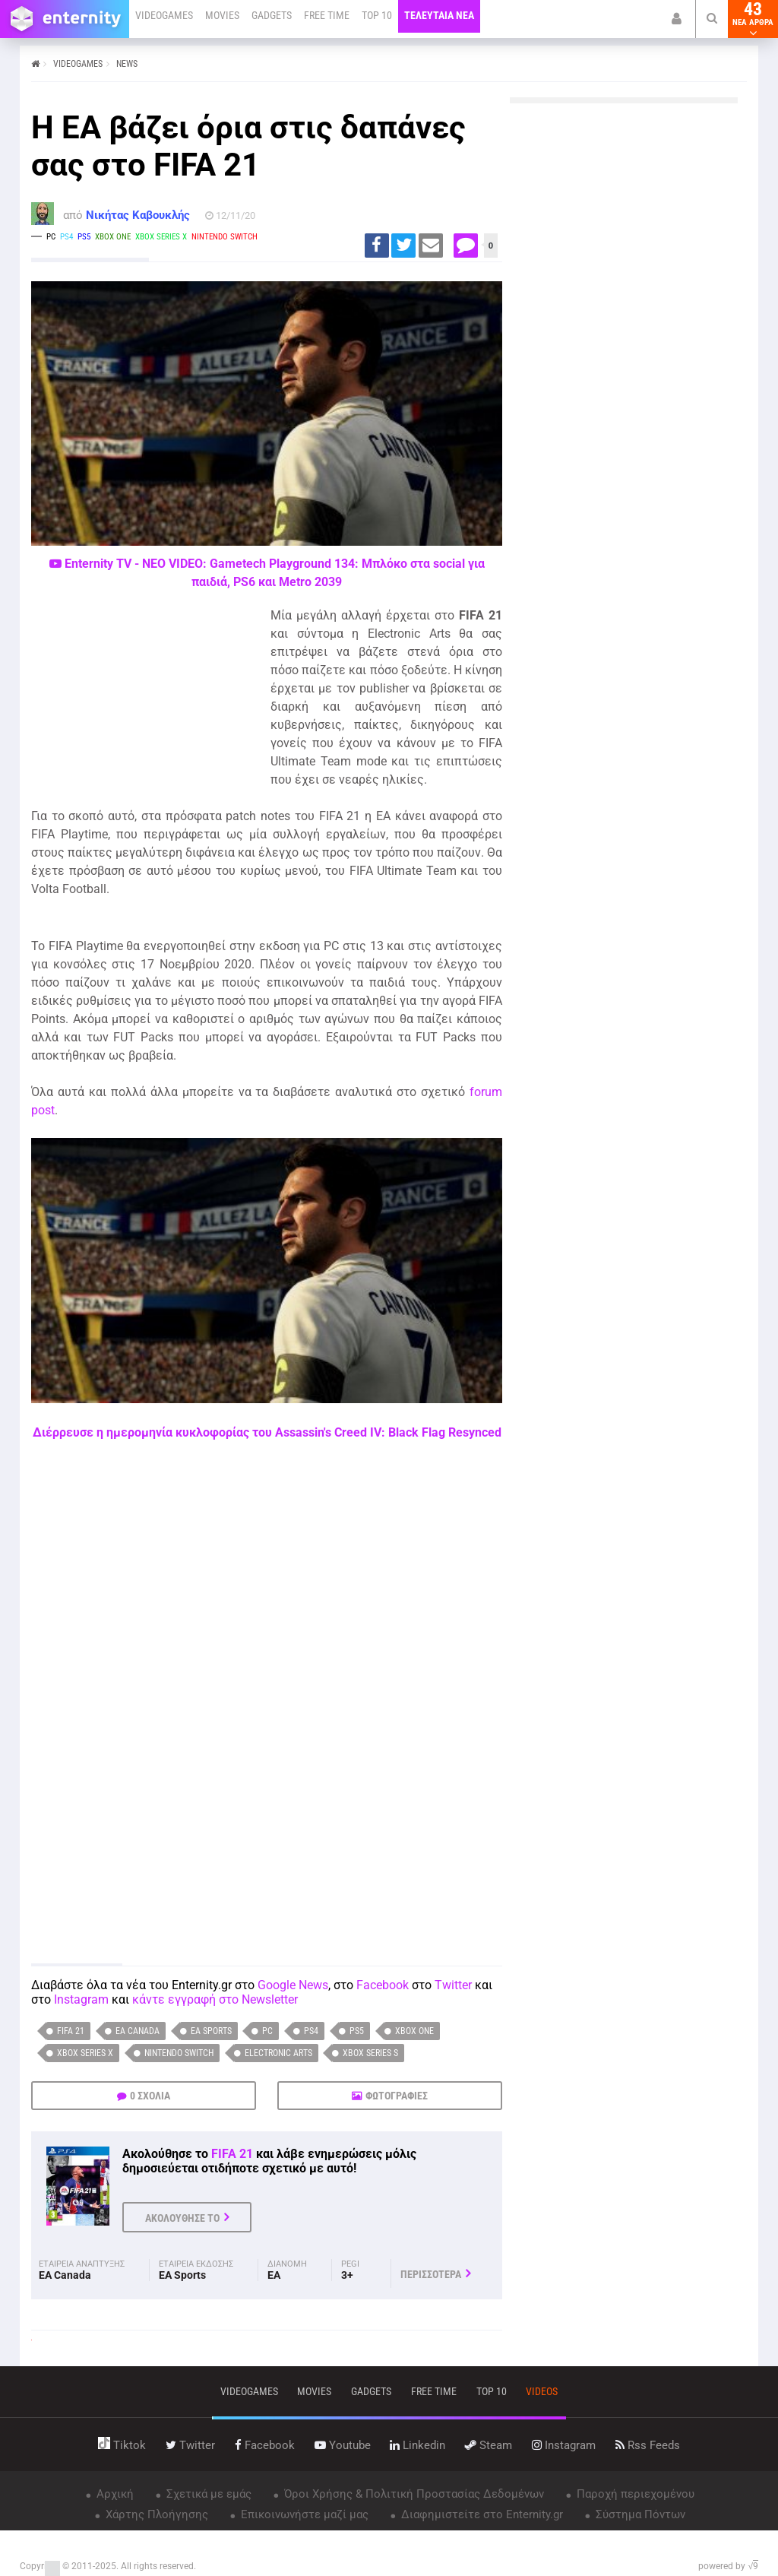 The height and width of the screenshot is (2576, 778). Describe the element at coordinates (81, 1999) in the screenshot. I see `Instagram` at that location.